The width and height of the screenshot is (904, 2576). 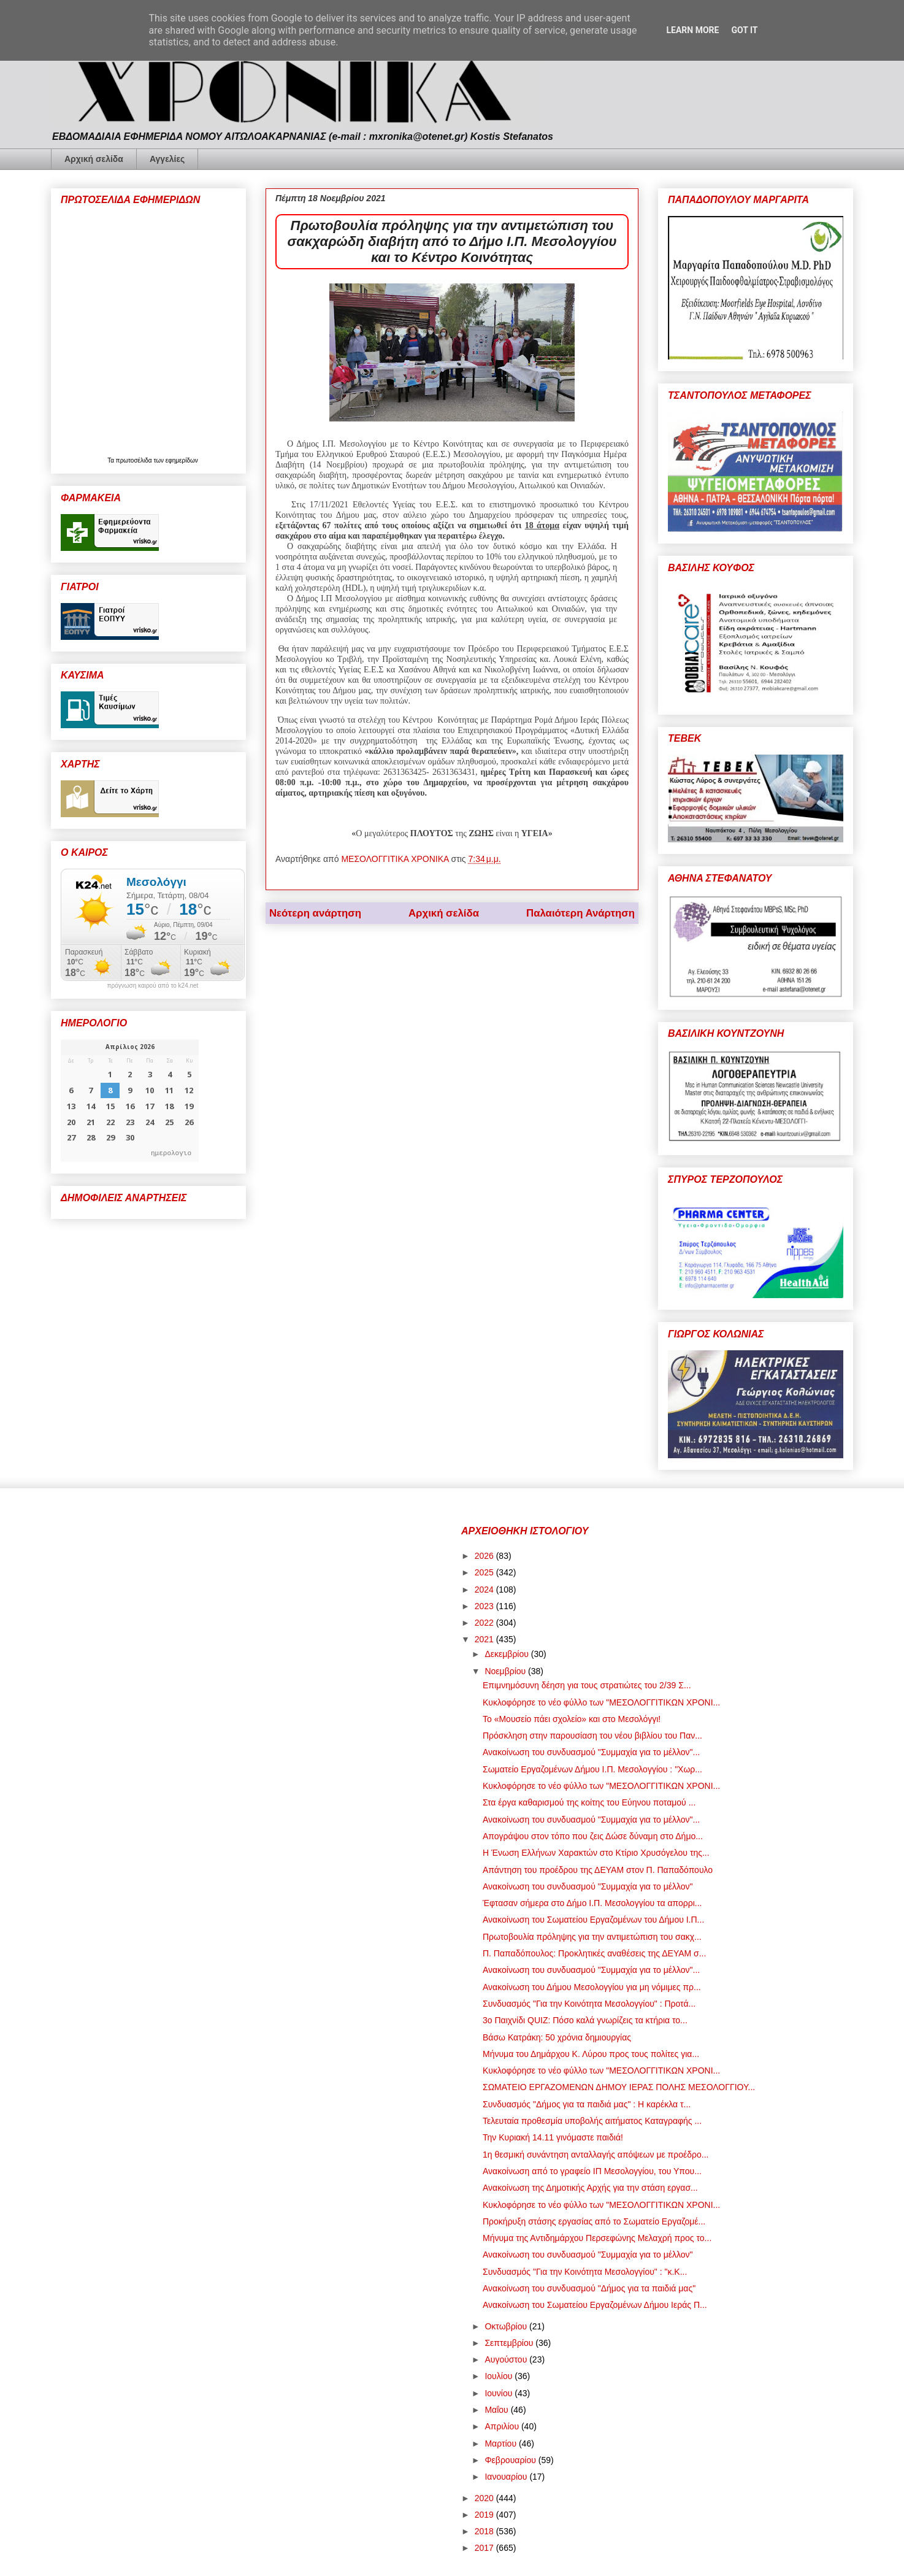 I want to click on πρωτοσέλιδα, so click(x=135, y=460).